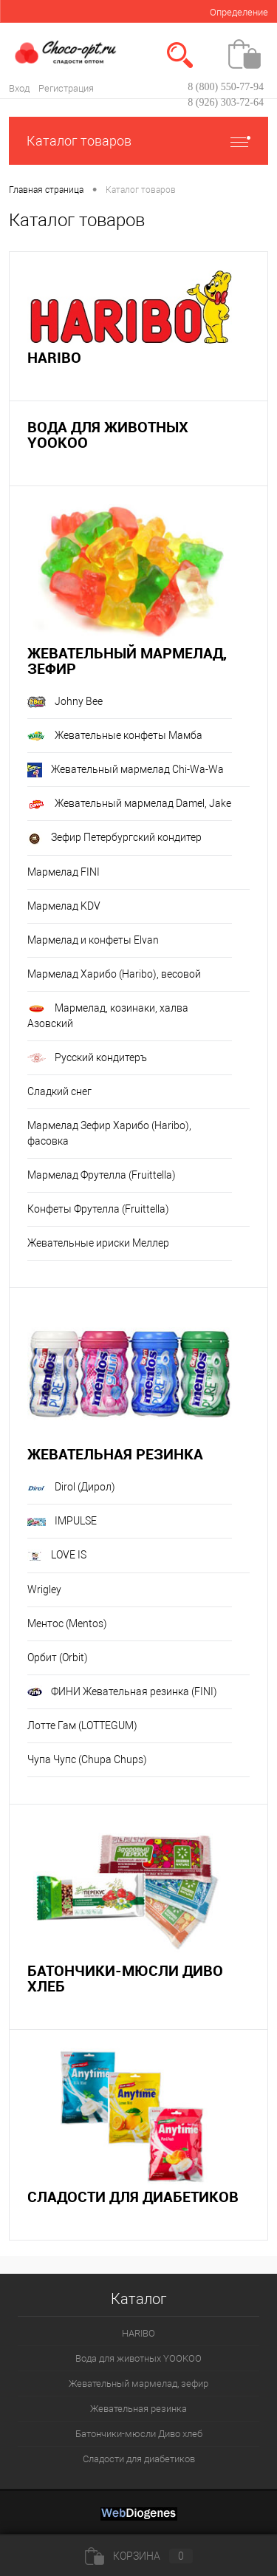 The width and height of the screenshot is (277, 2576). Describe the element at coordinates (87, 1058) in the screenshot. I see `Русский кондитеръ` at that location.